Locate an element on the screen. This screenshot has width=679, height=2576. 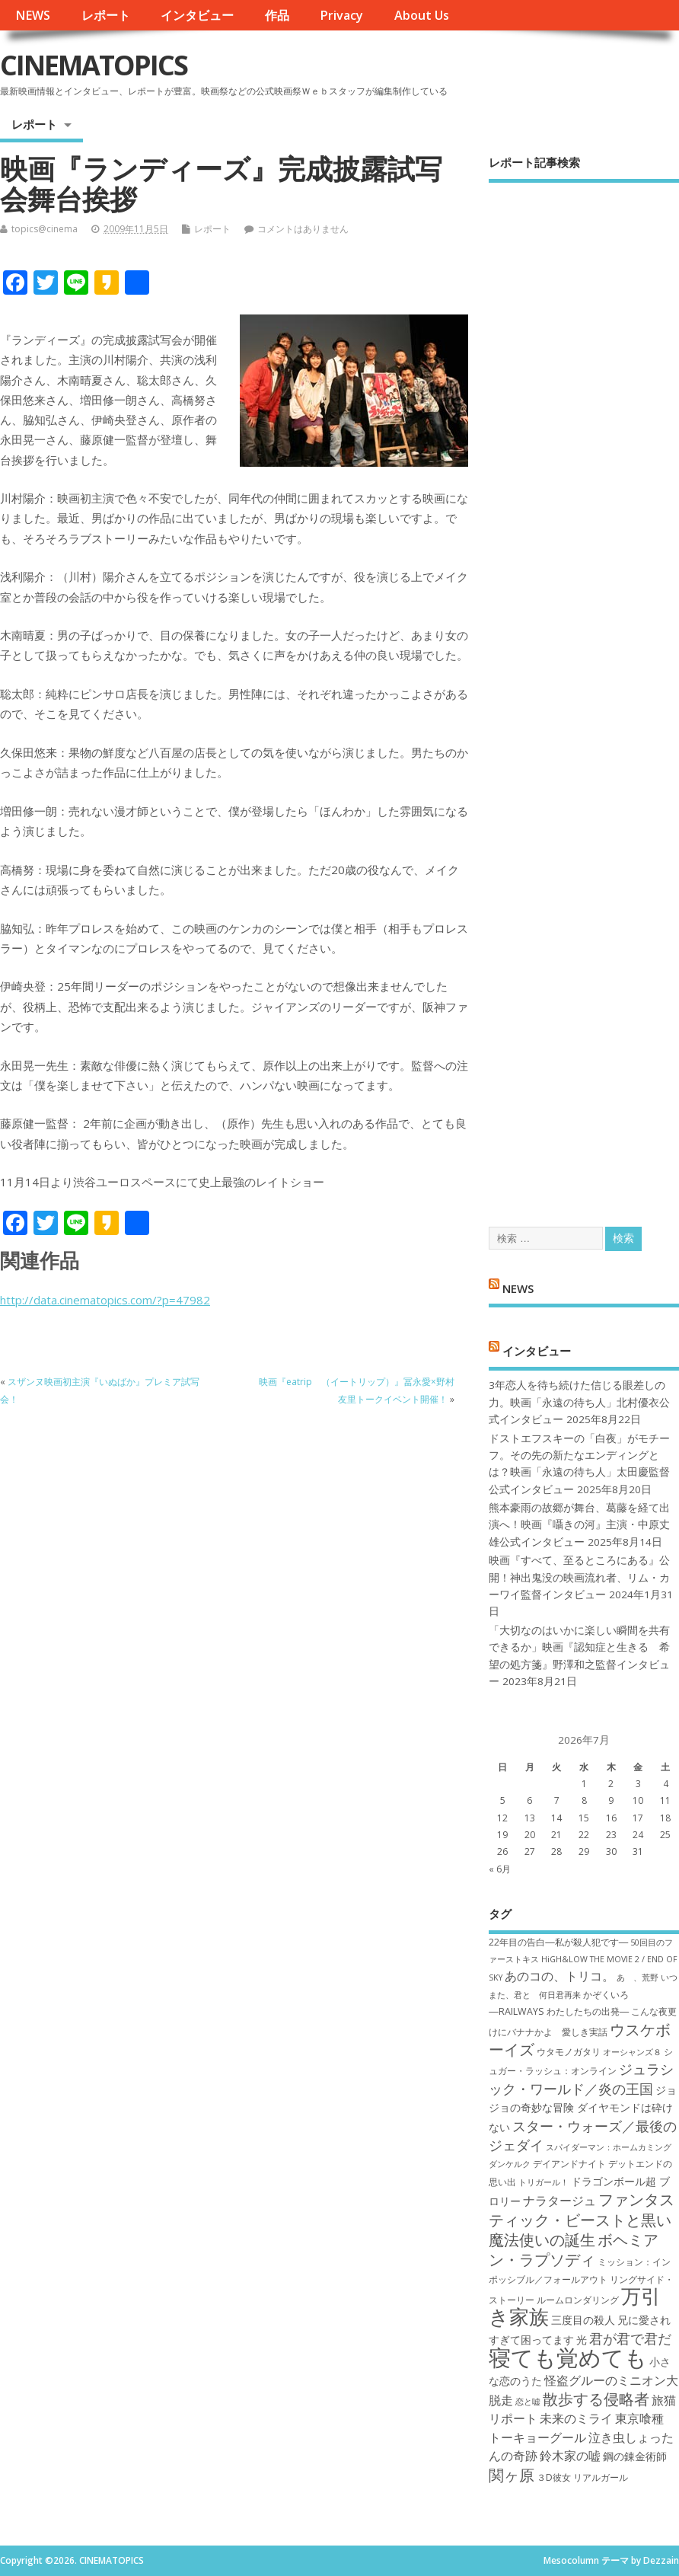
鈴木家の嘘 [鈴木家の嘘 (9個の項目)] is located at coordinates (570, 2455).